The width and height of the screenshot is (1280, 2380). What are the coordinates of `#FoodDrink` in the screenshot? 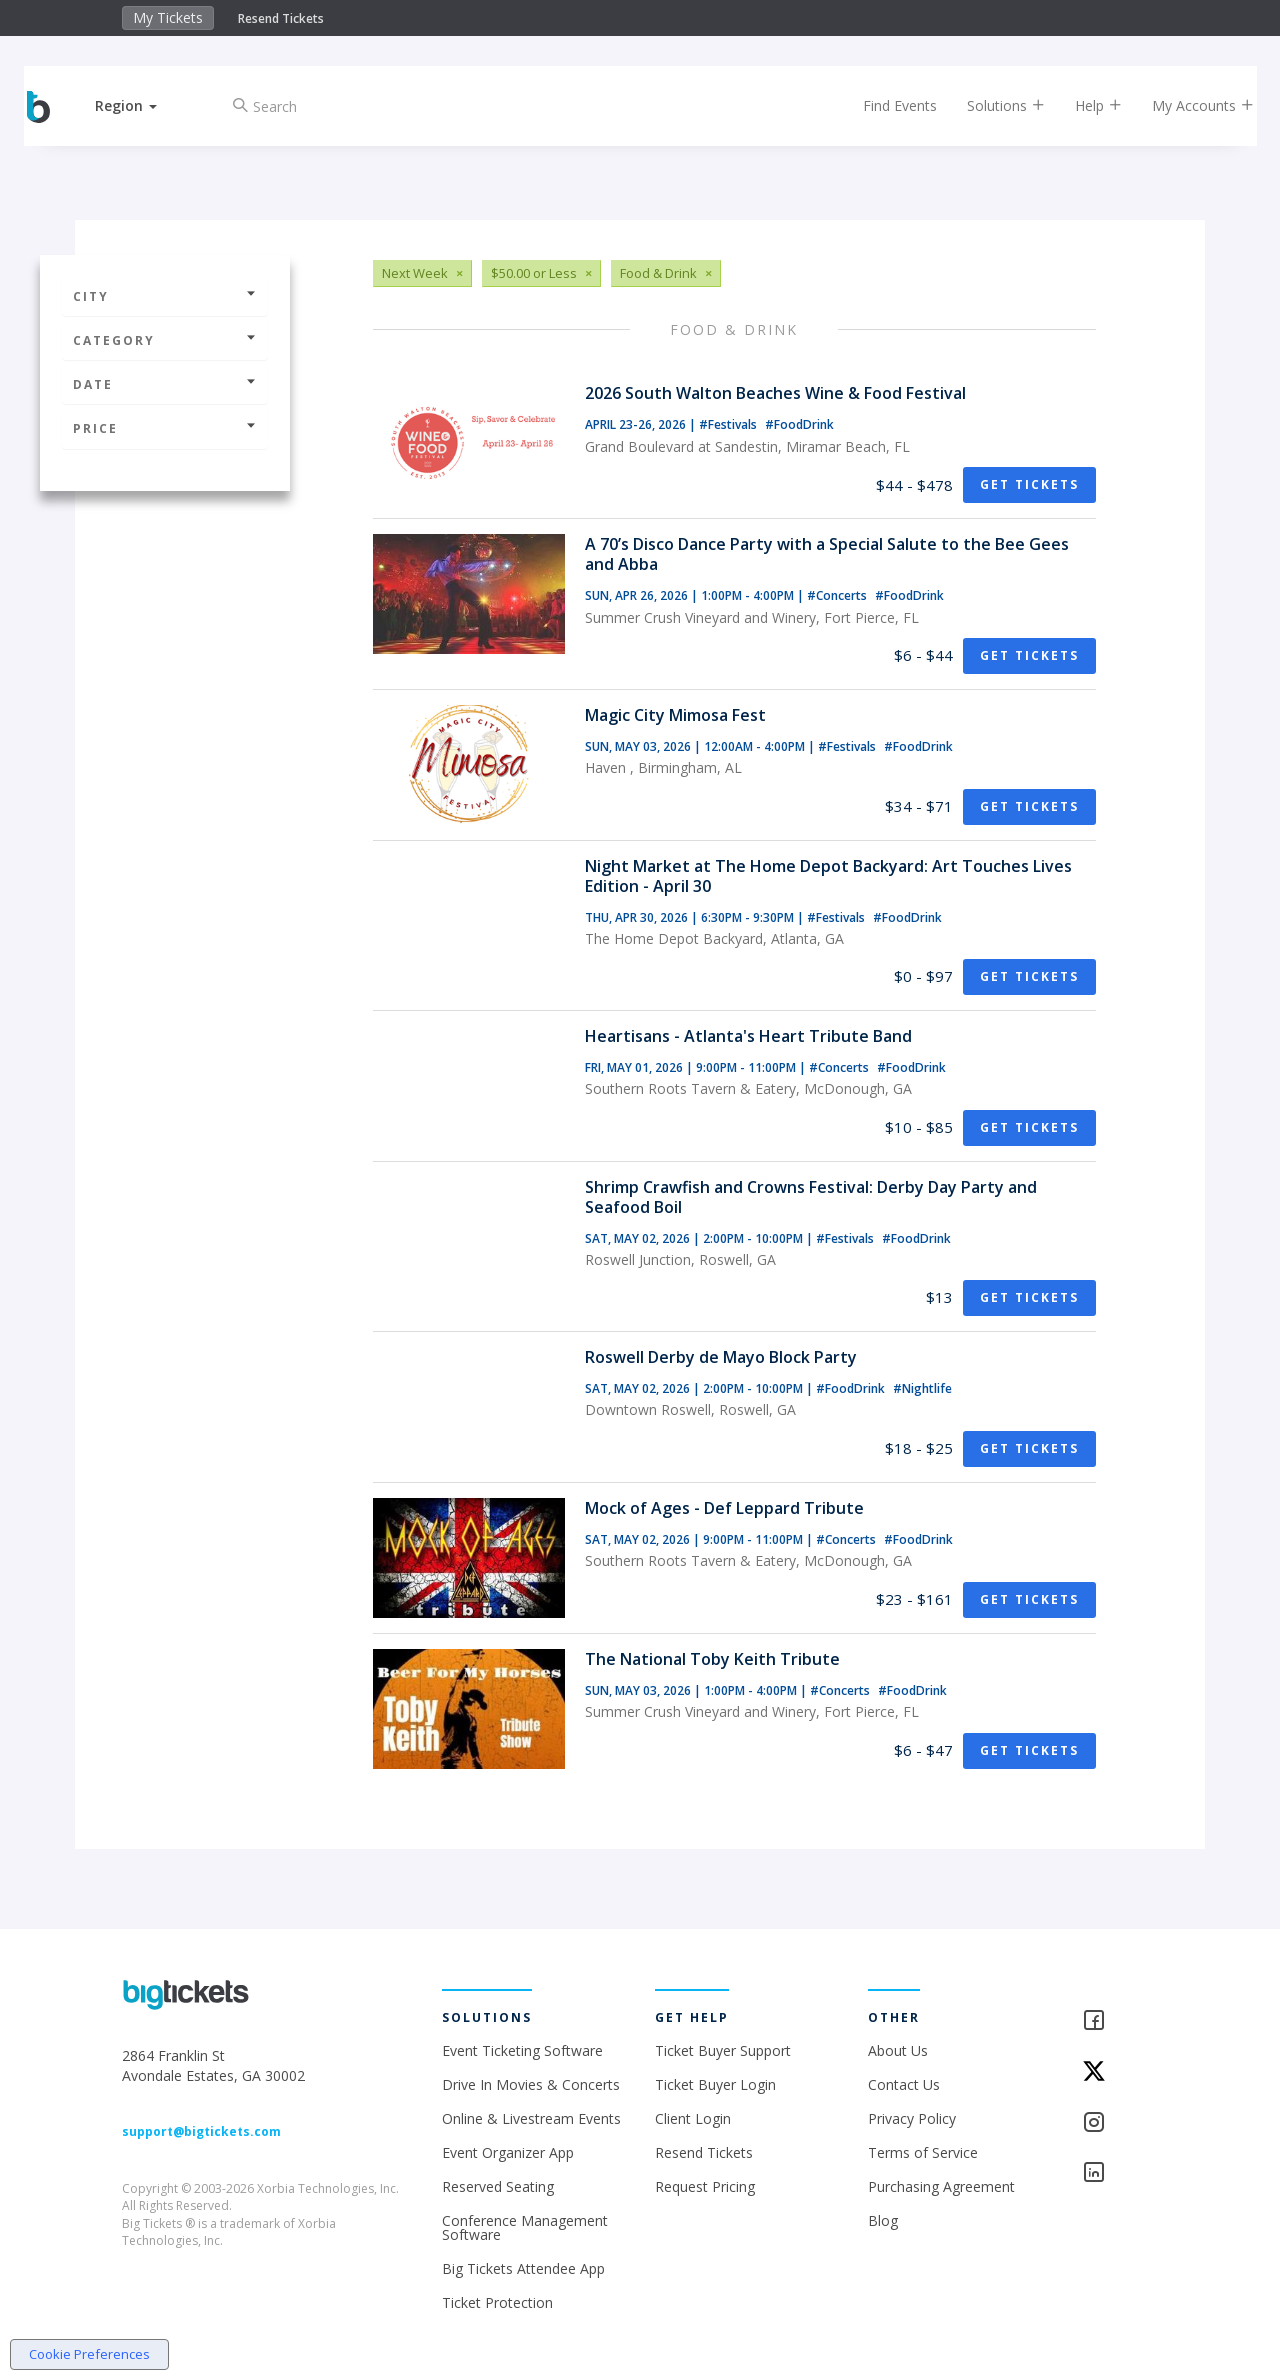 It's located at (799, 424).